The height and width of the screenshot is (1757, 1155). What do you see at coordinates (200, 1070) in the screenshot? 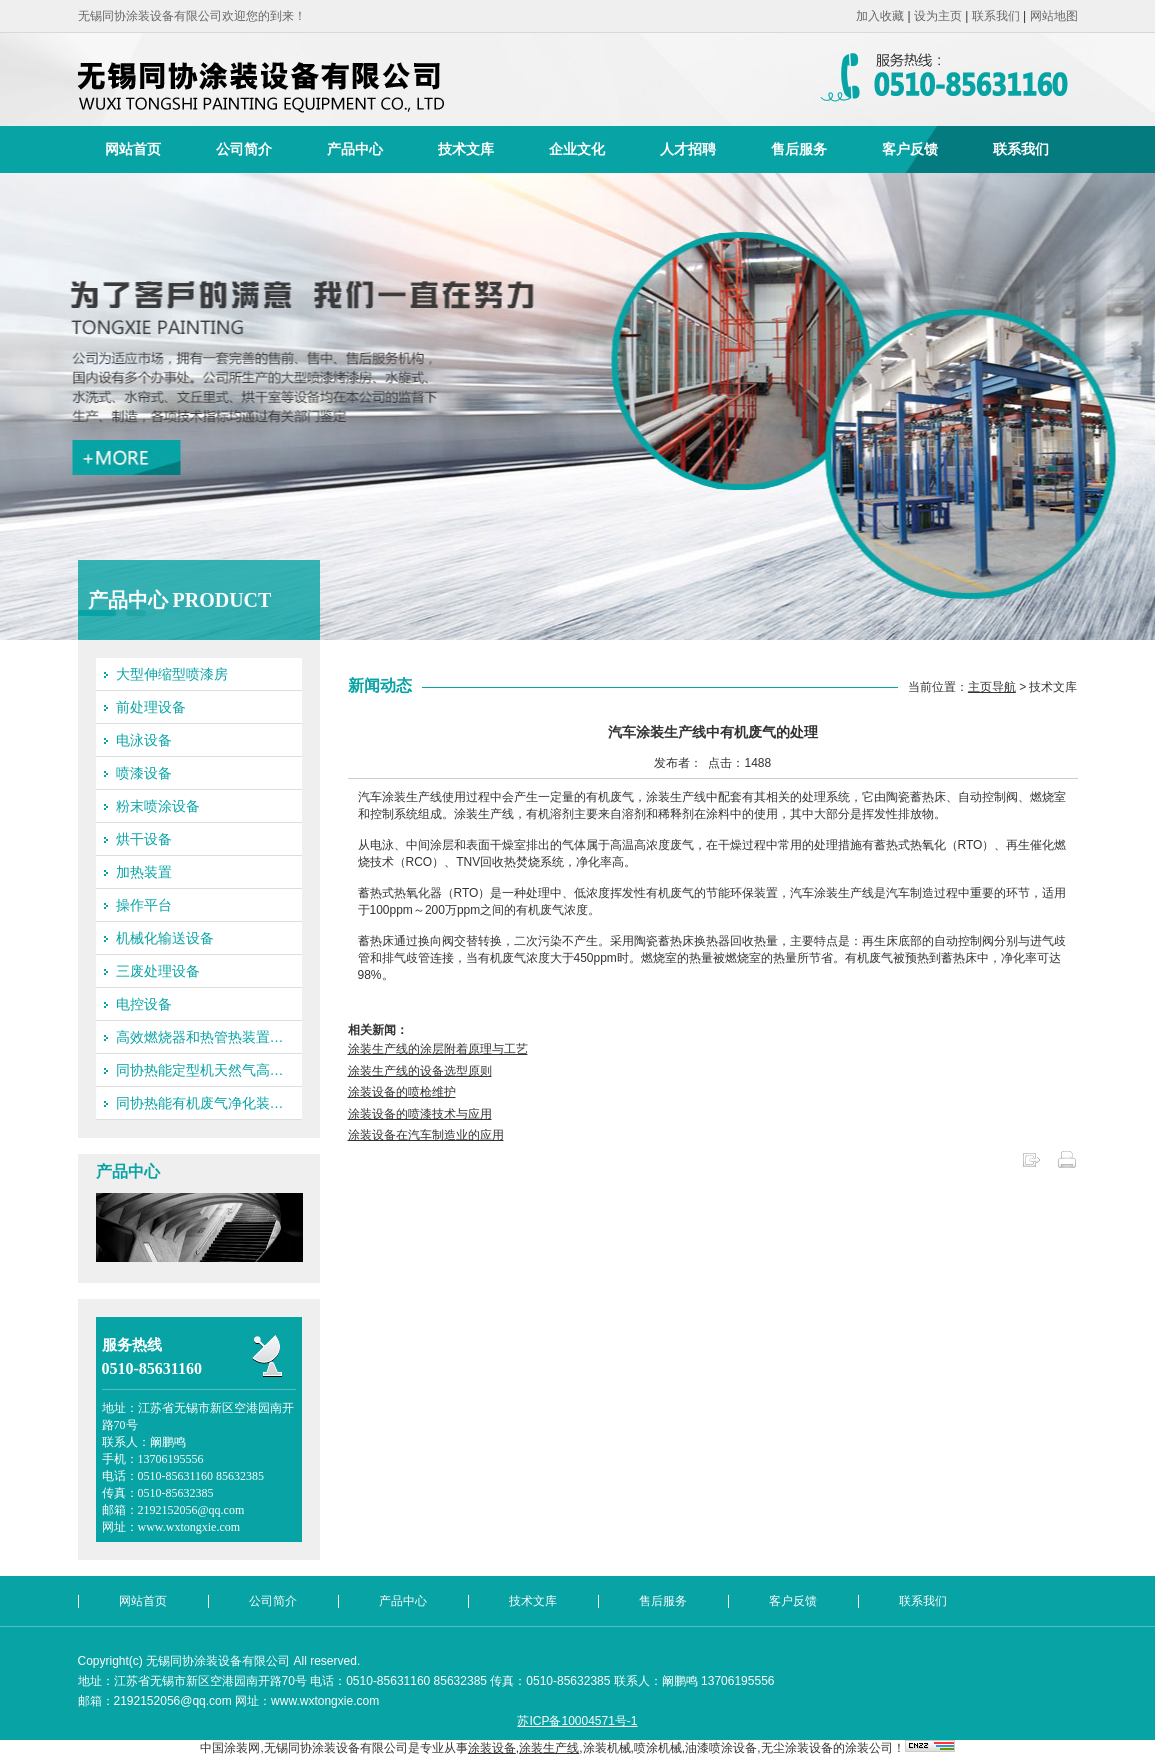
I see `同协热能定型机天然气高…` at bounding box center [200, 1070].